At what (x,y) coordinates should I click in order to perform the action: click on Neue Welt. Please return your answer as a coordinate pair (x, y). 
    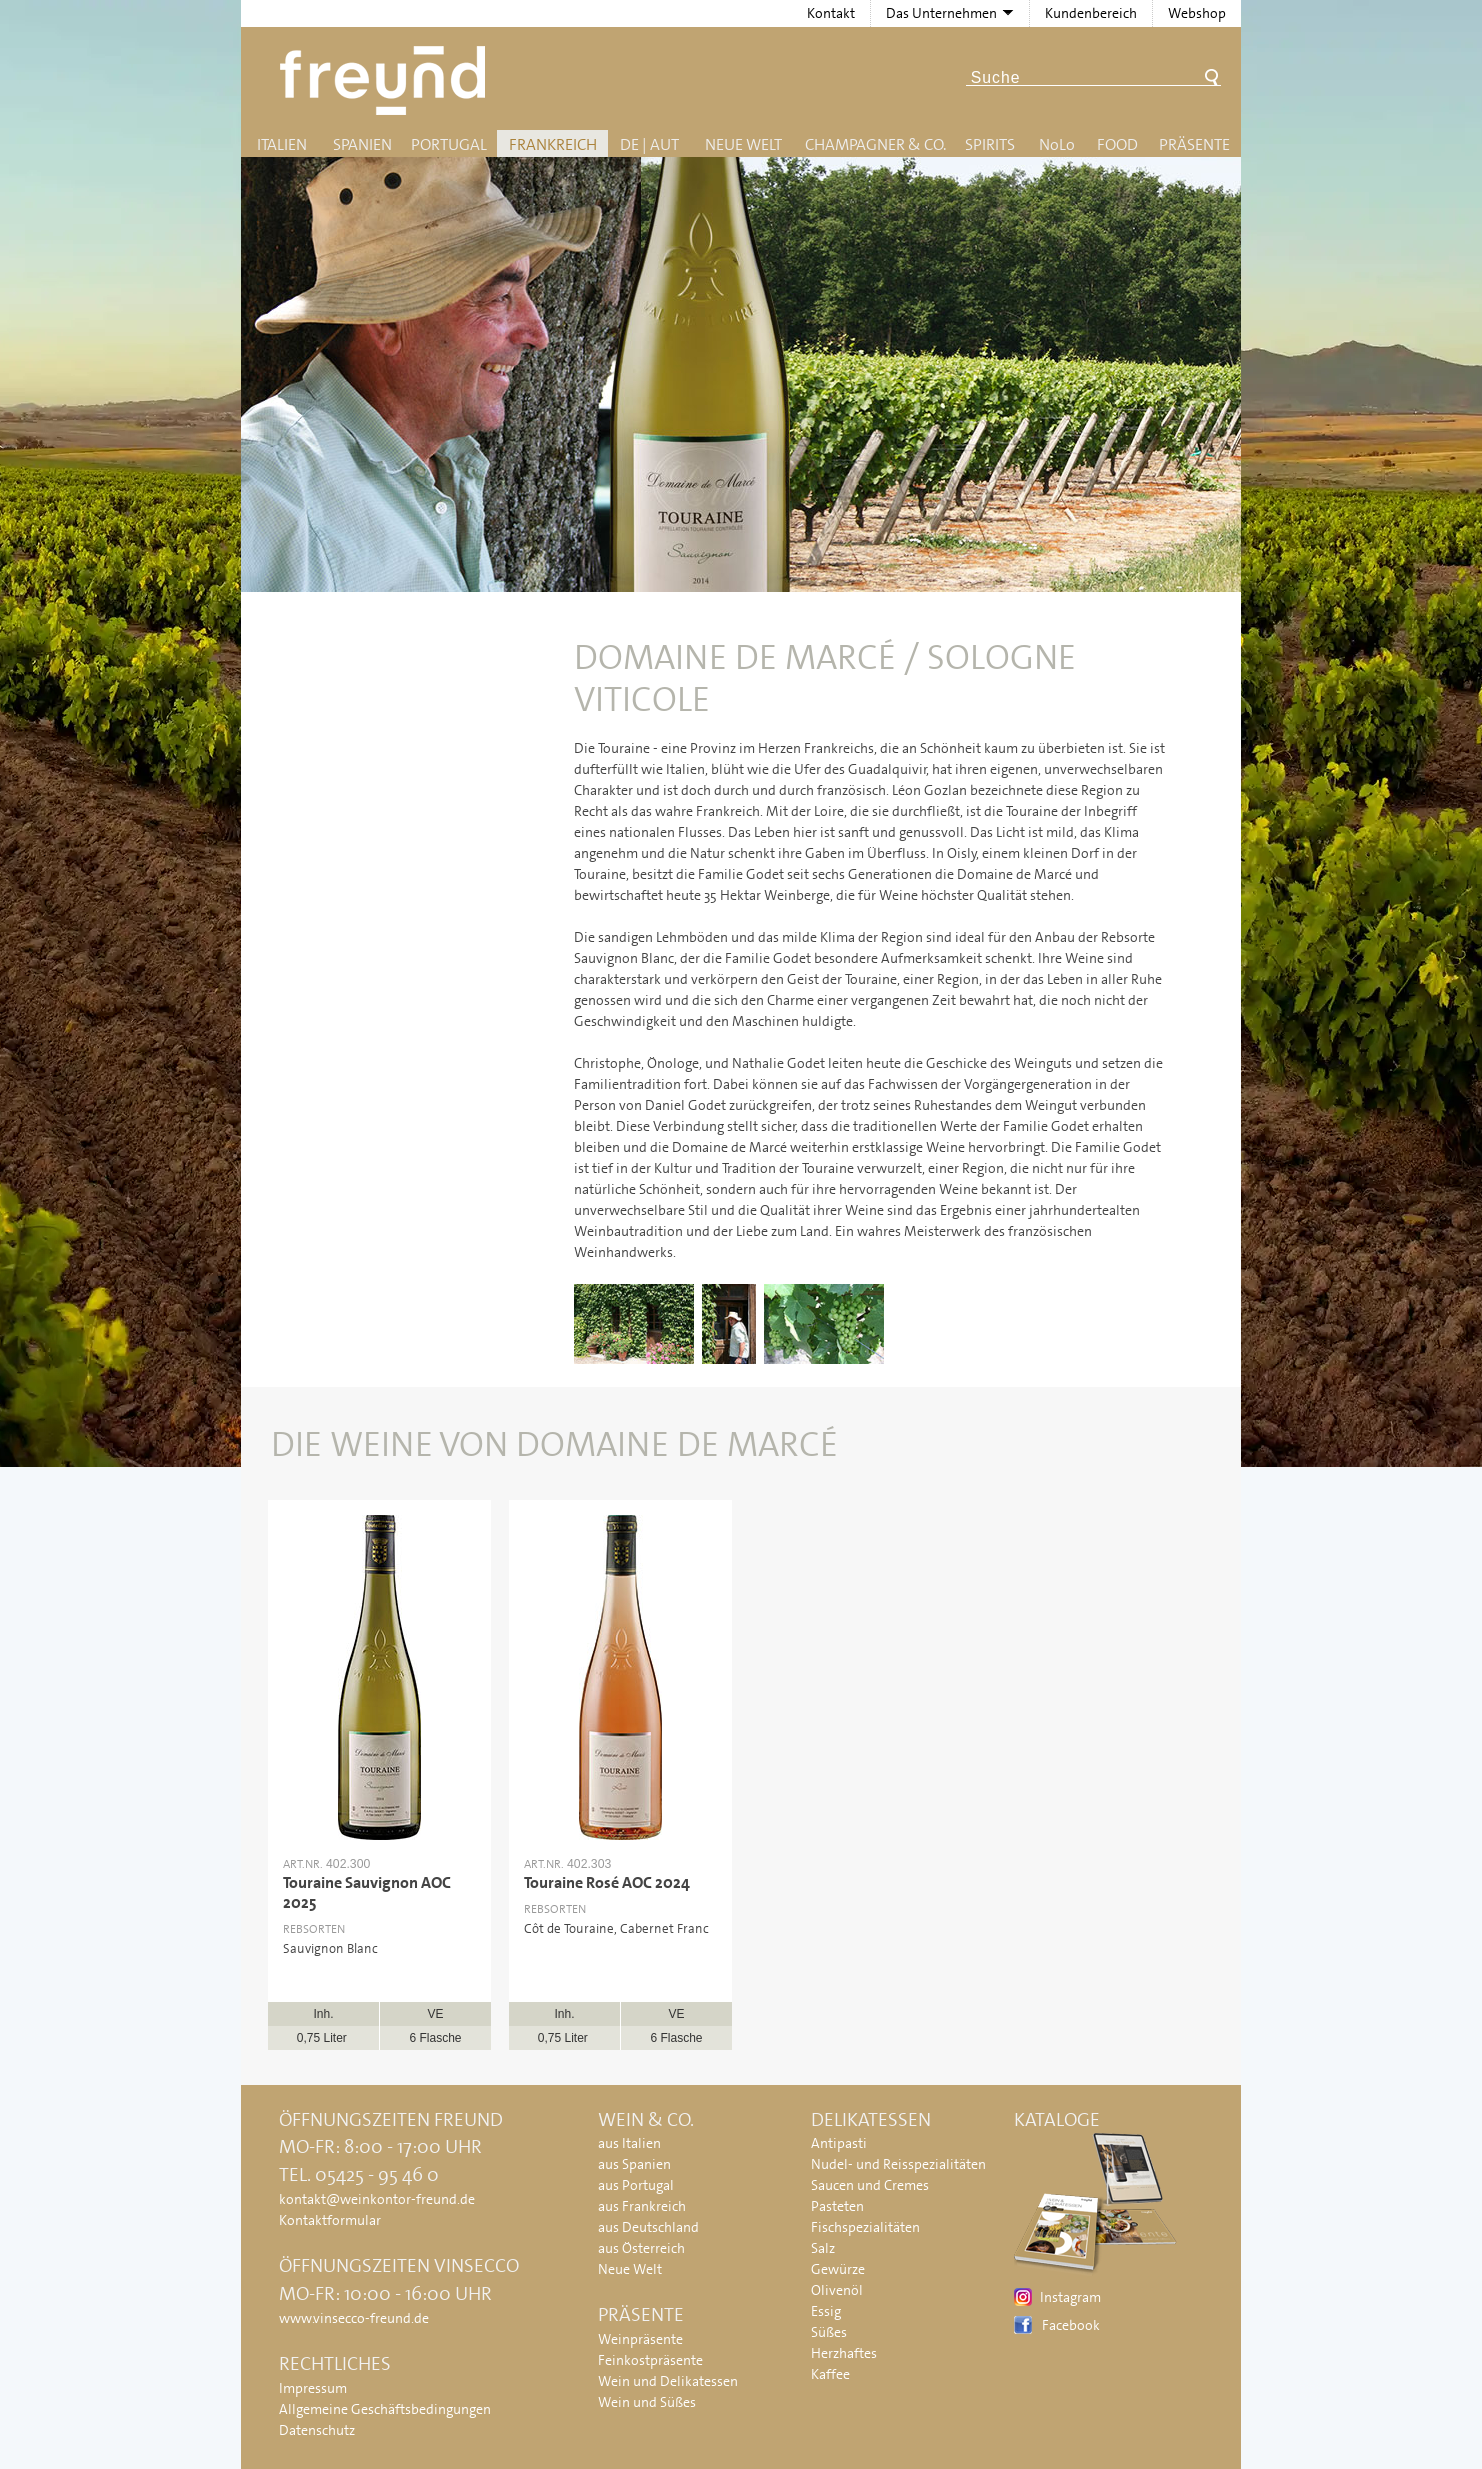
    Looking at the image, I should click on (743, 144).